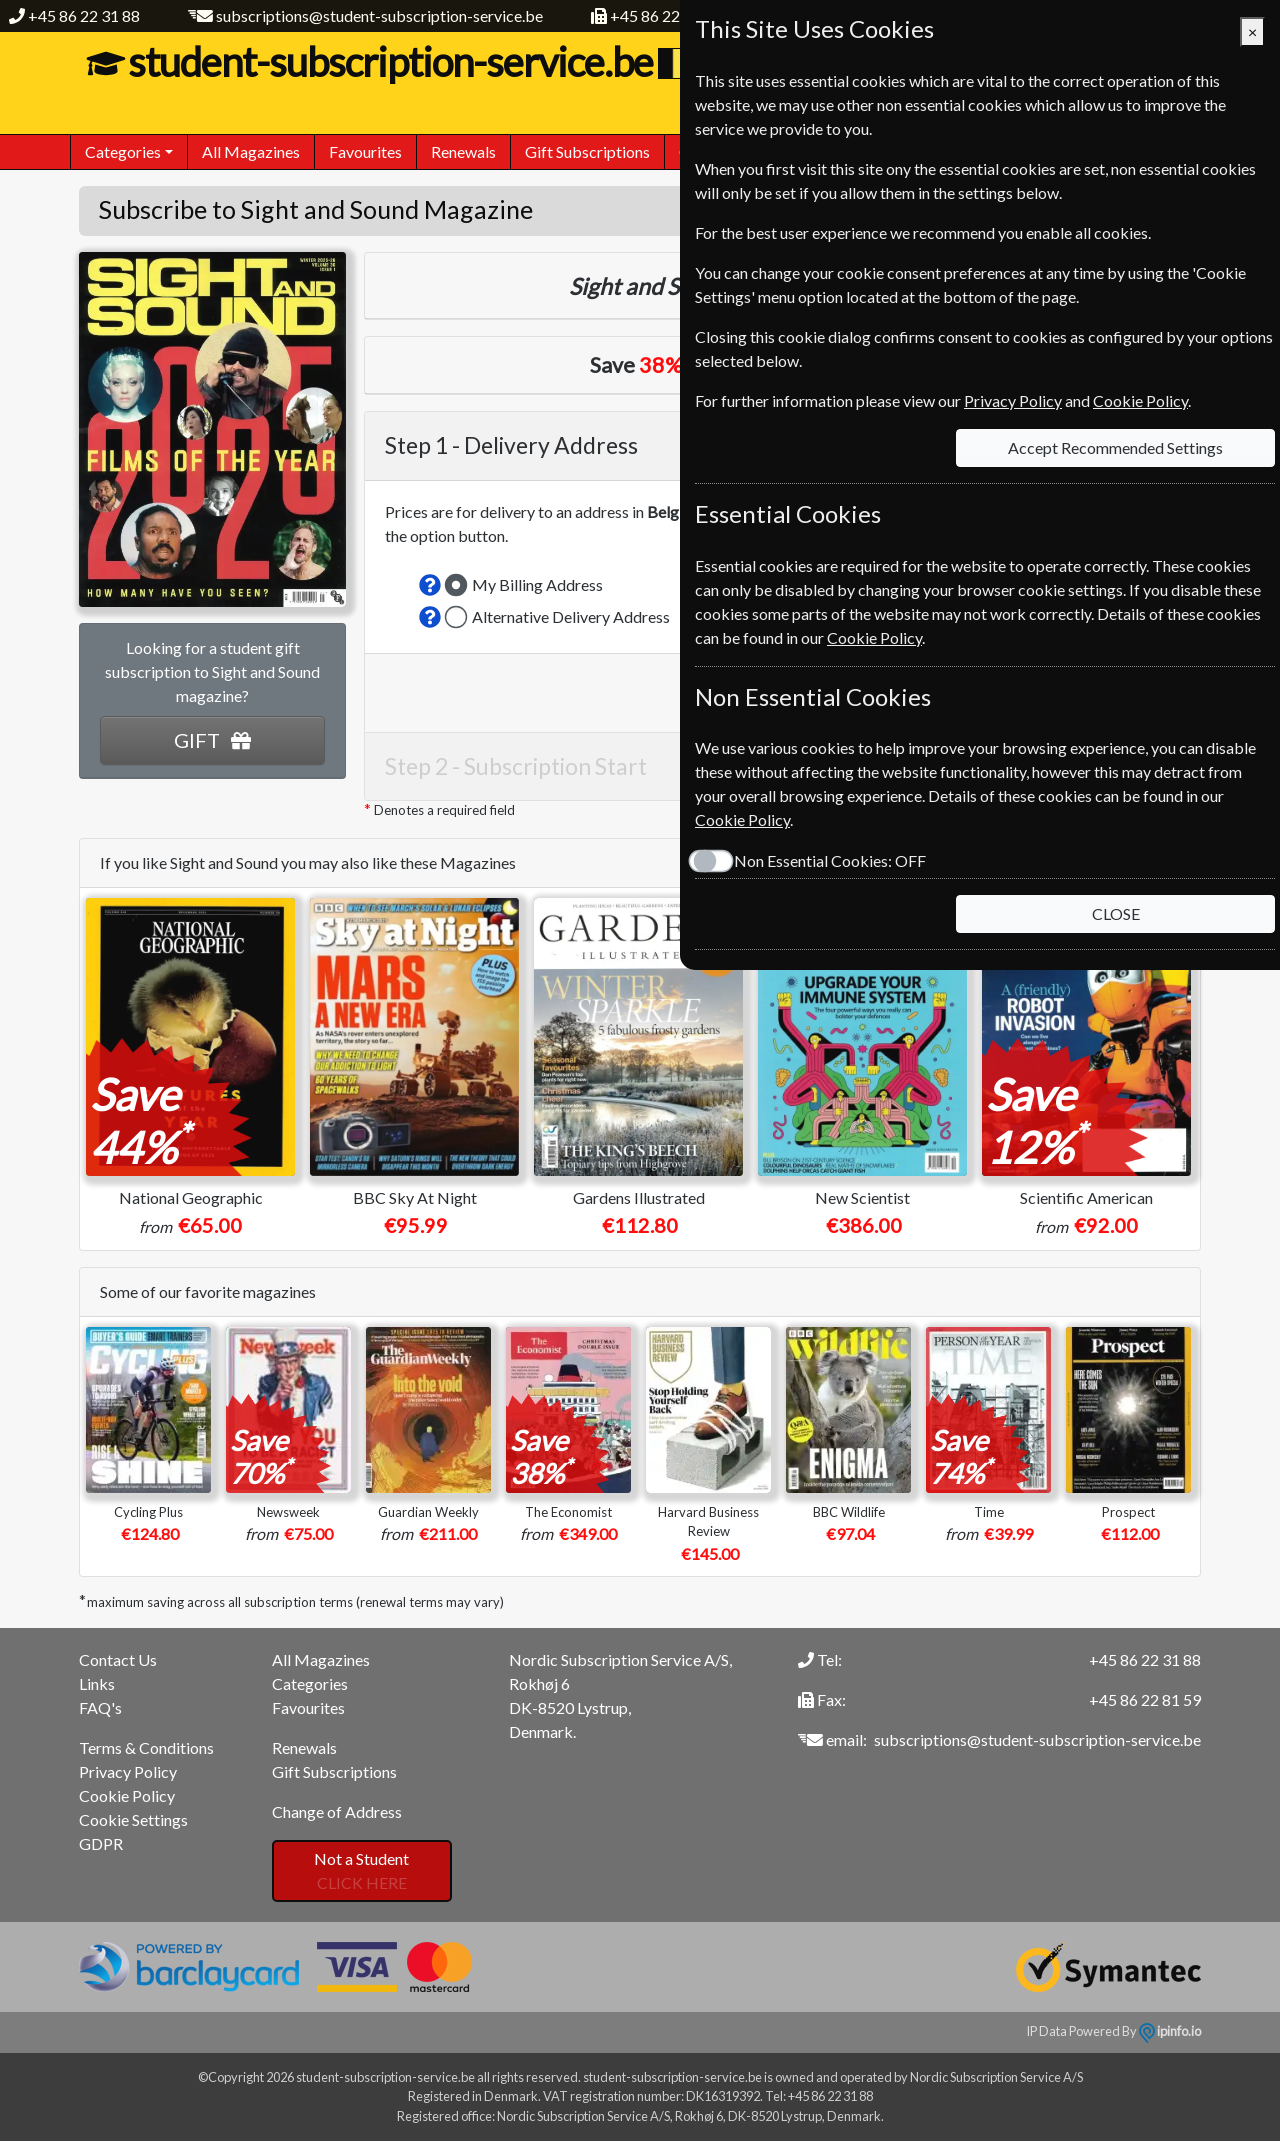 The width and height of the screenshot is (1280, 2141). What do you see at coordinates (430, 585) in the screenshot?
I see `[button]` at bounding box center [430, 585].